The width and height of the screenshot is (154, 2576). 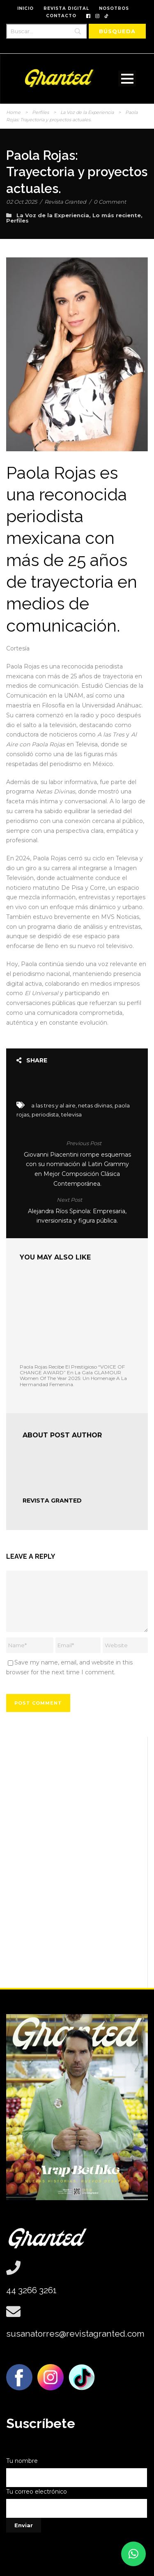 I want to click on NOSOTROS, so click(x=114, y=8).